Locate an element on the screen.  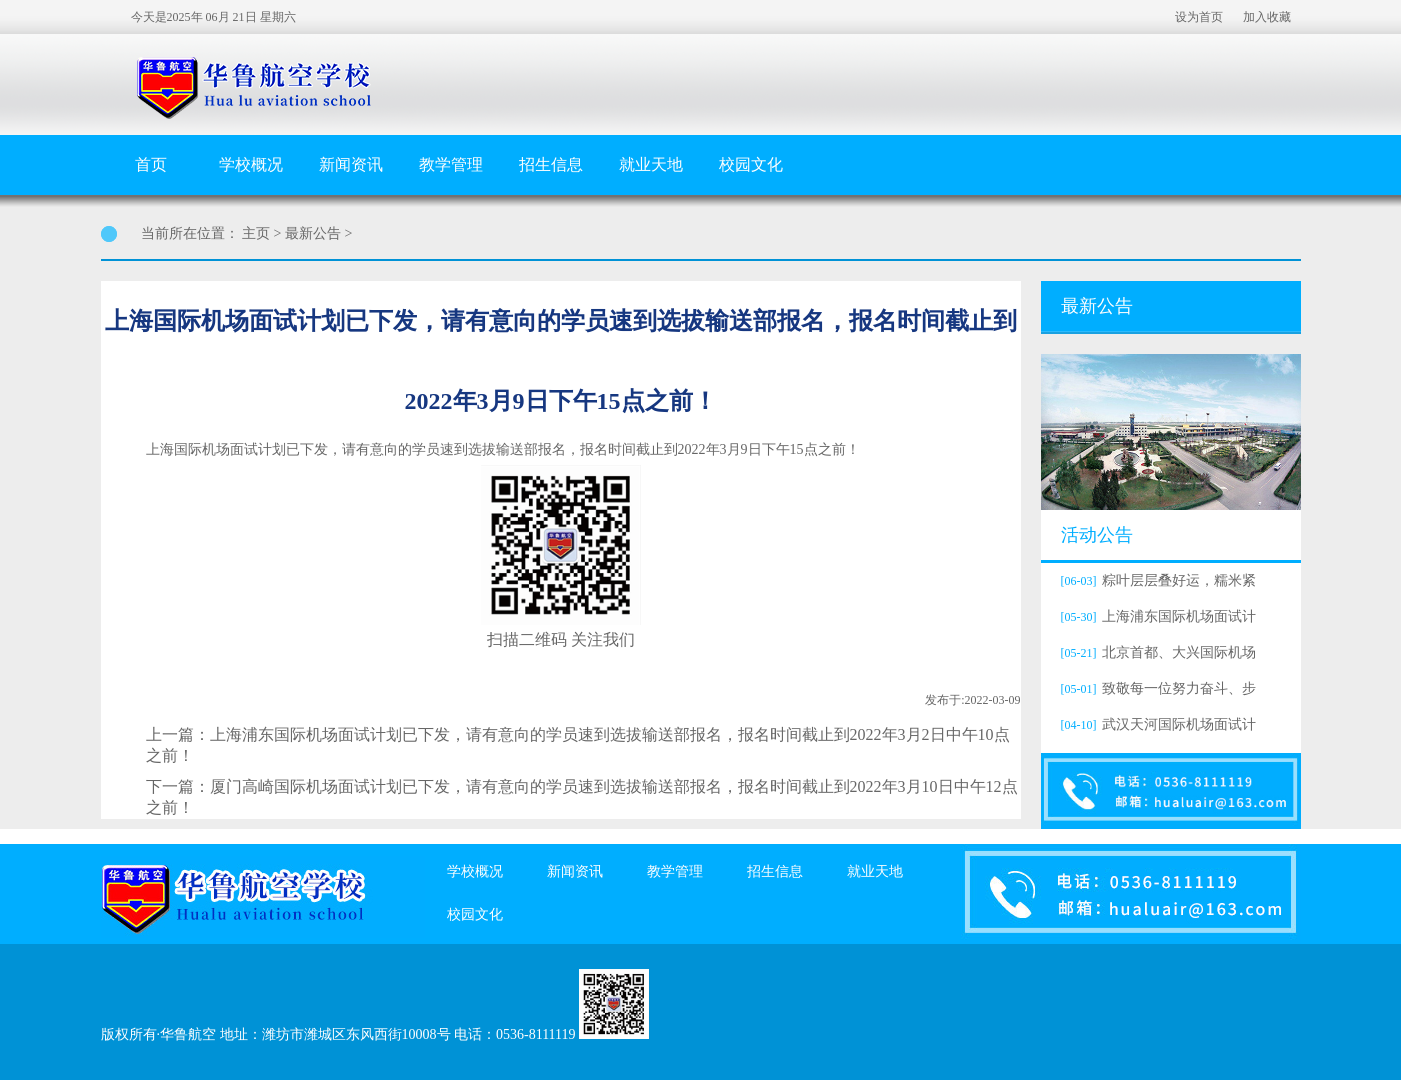
设为首页 is located at coordinates (1199, 17).